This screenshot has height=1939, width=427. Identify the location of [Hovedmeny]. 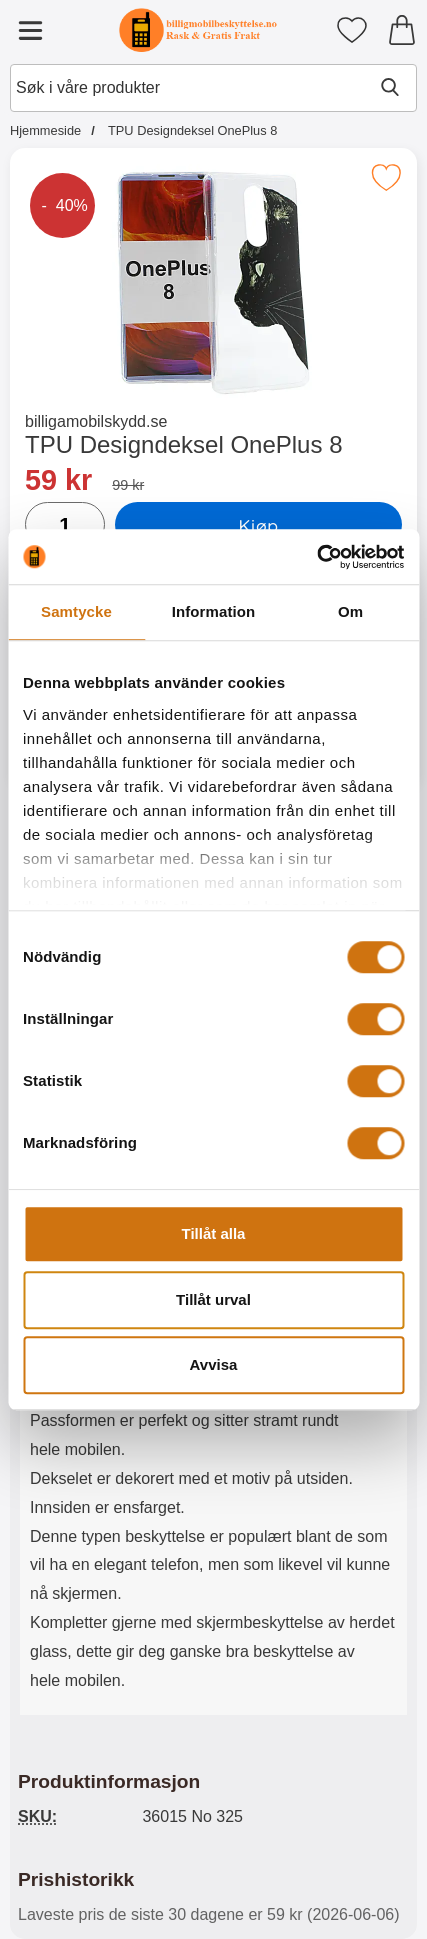
(30, 30).